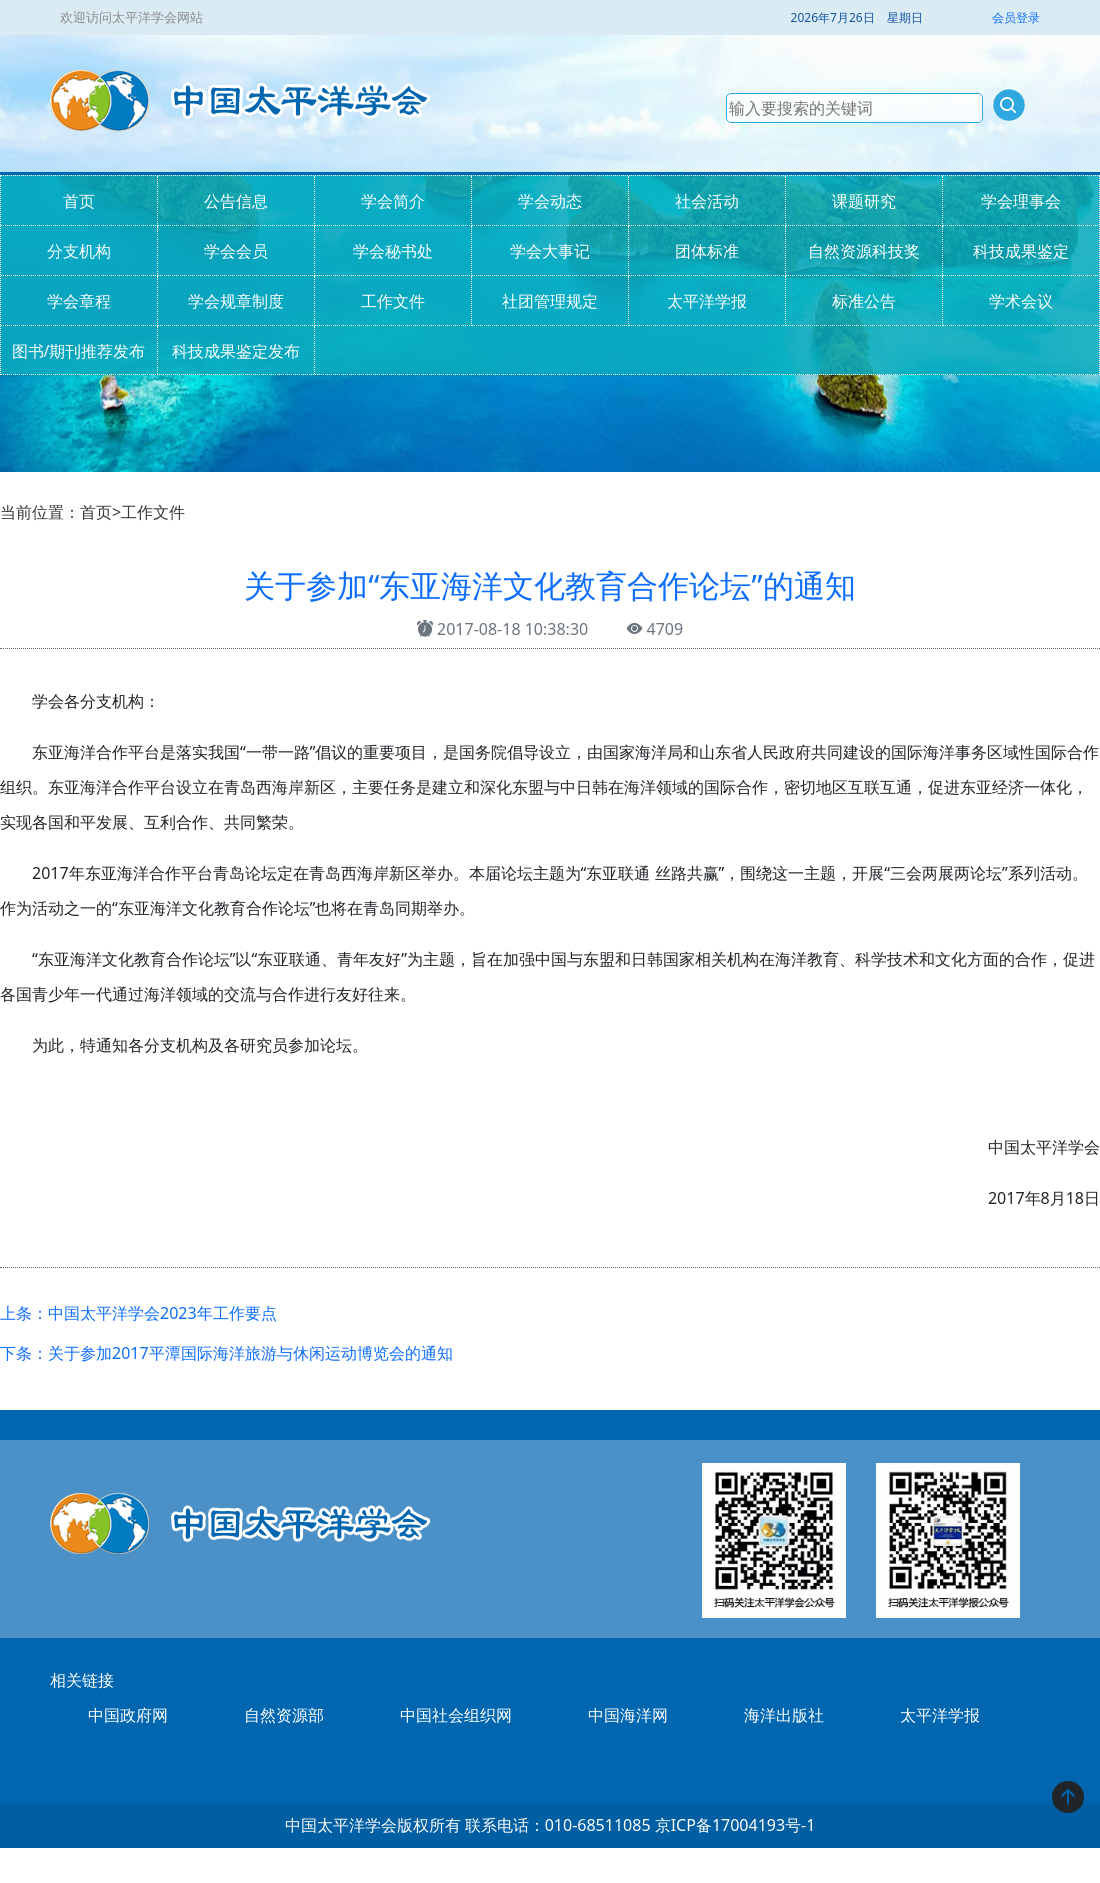 The height and width of the screenshot is (1883, 1100). I want to click on 学会章程, so click(79, 301).